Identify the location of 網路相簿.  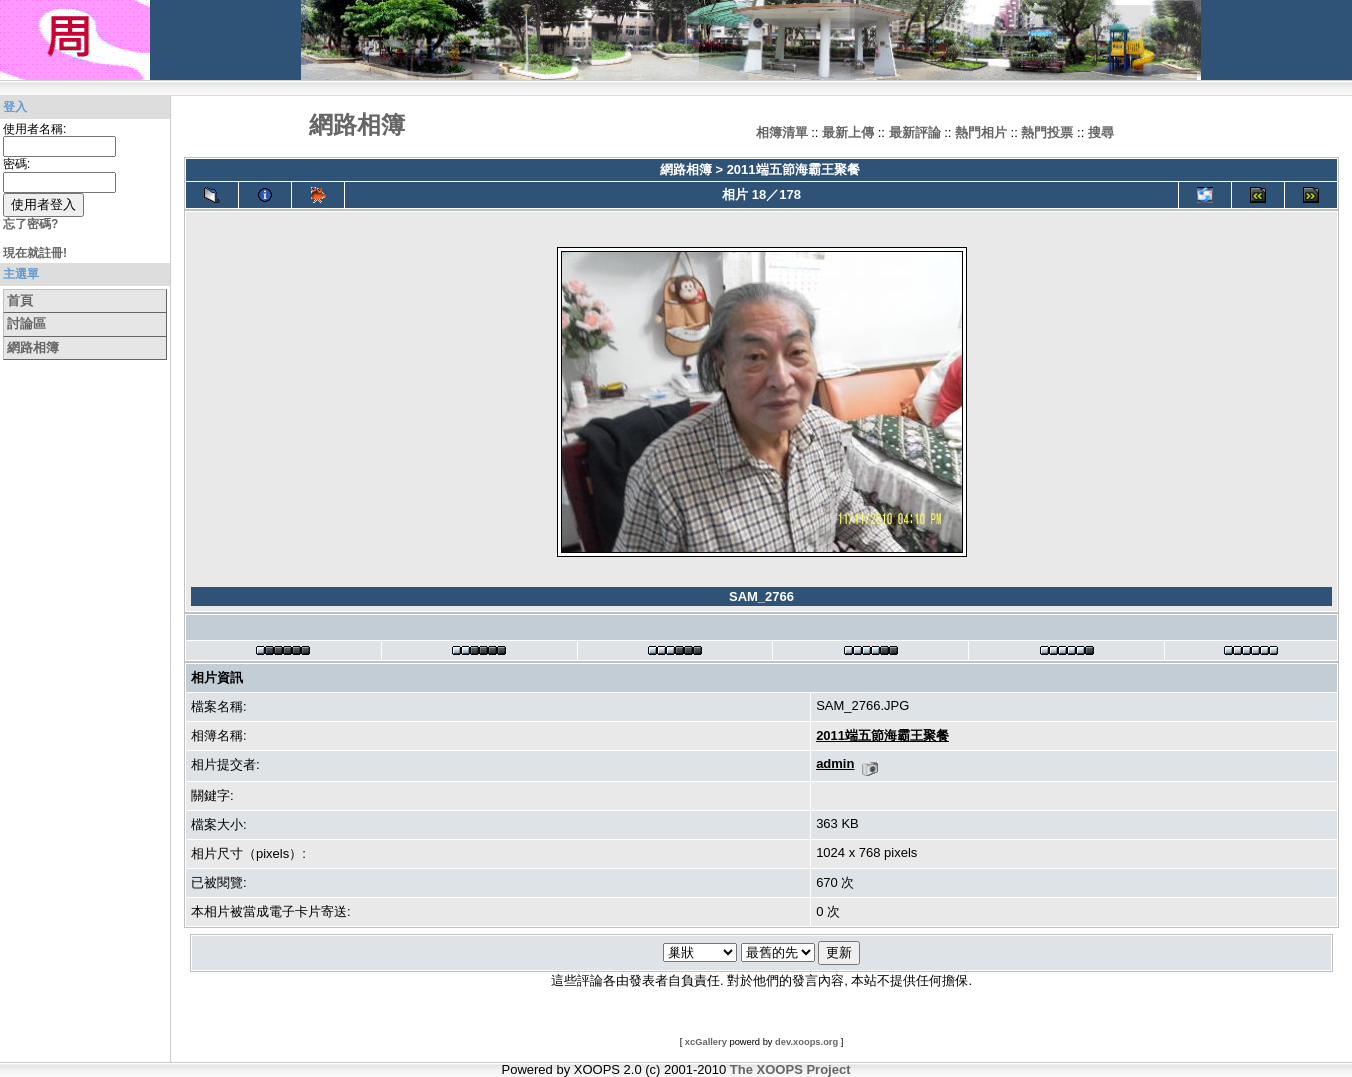
(33, 347).